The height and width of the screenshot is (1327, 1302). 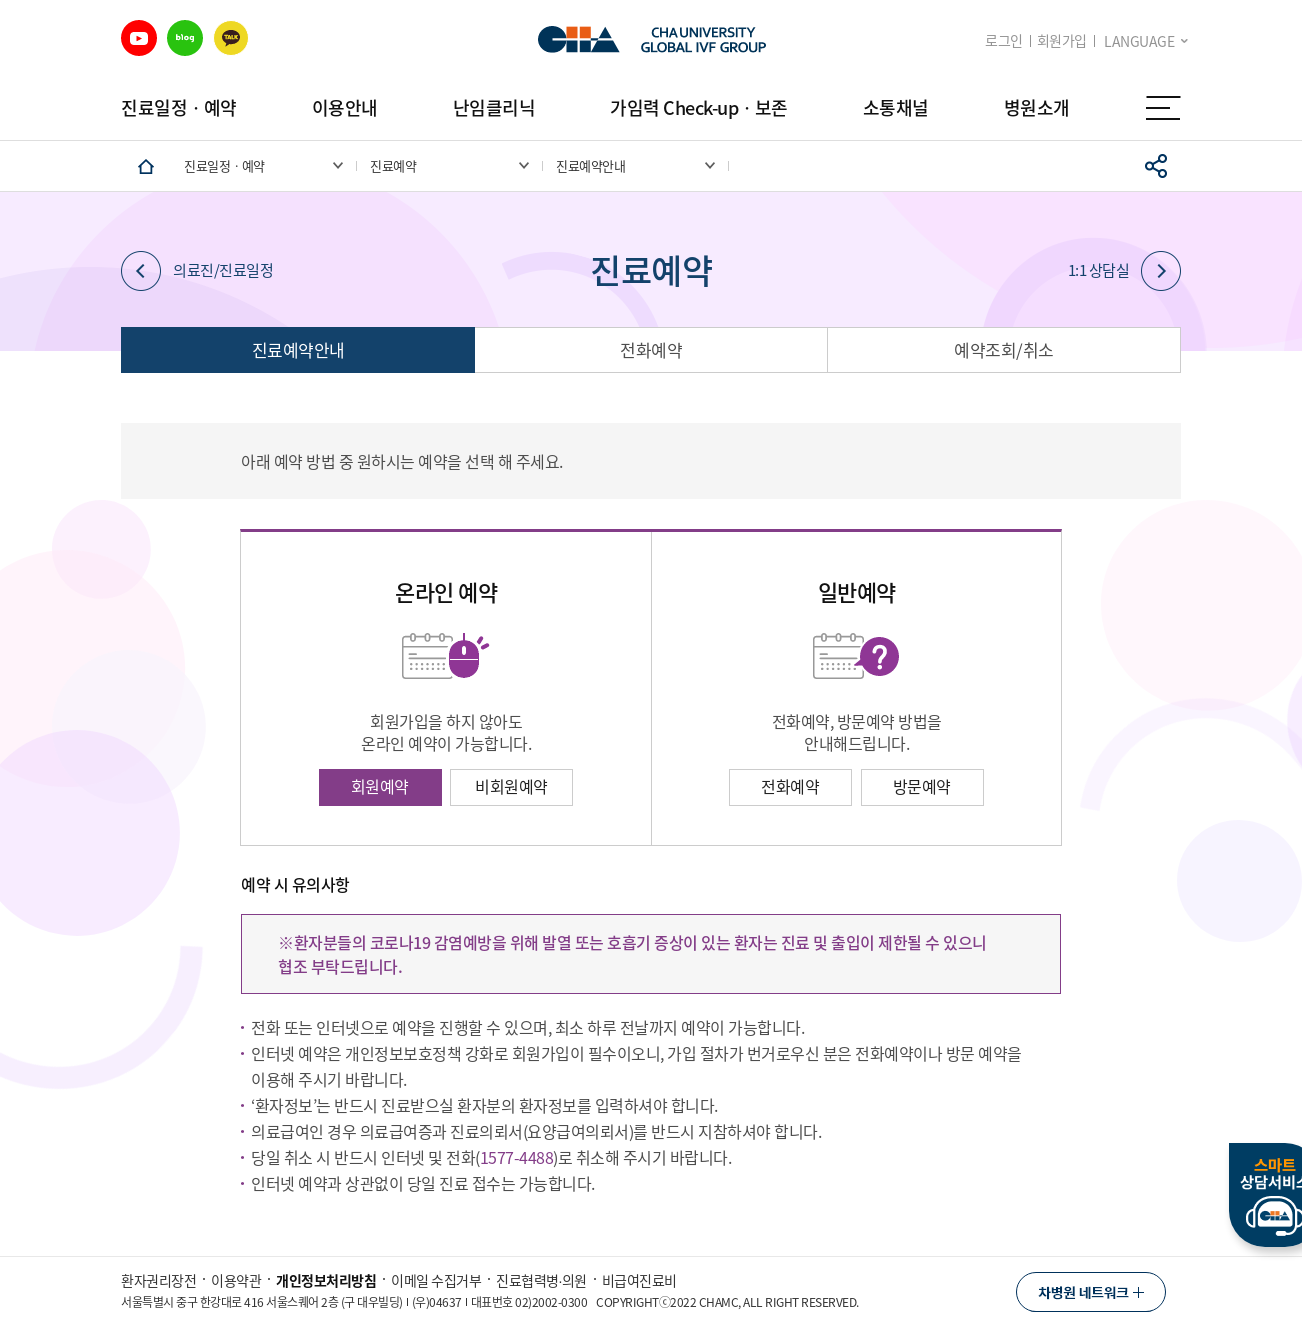 What do you see at coordinates (494, 107) in the screenshot?
I see `난임클리닉` at bounding box center [494, 107].